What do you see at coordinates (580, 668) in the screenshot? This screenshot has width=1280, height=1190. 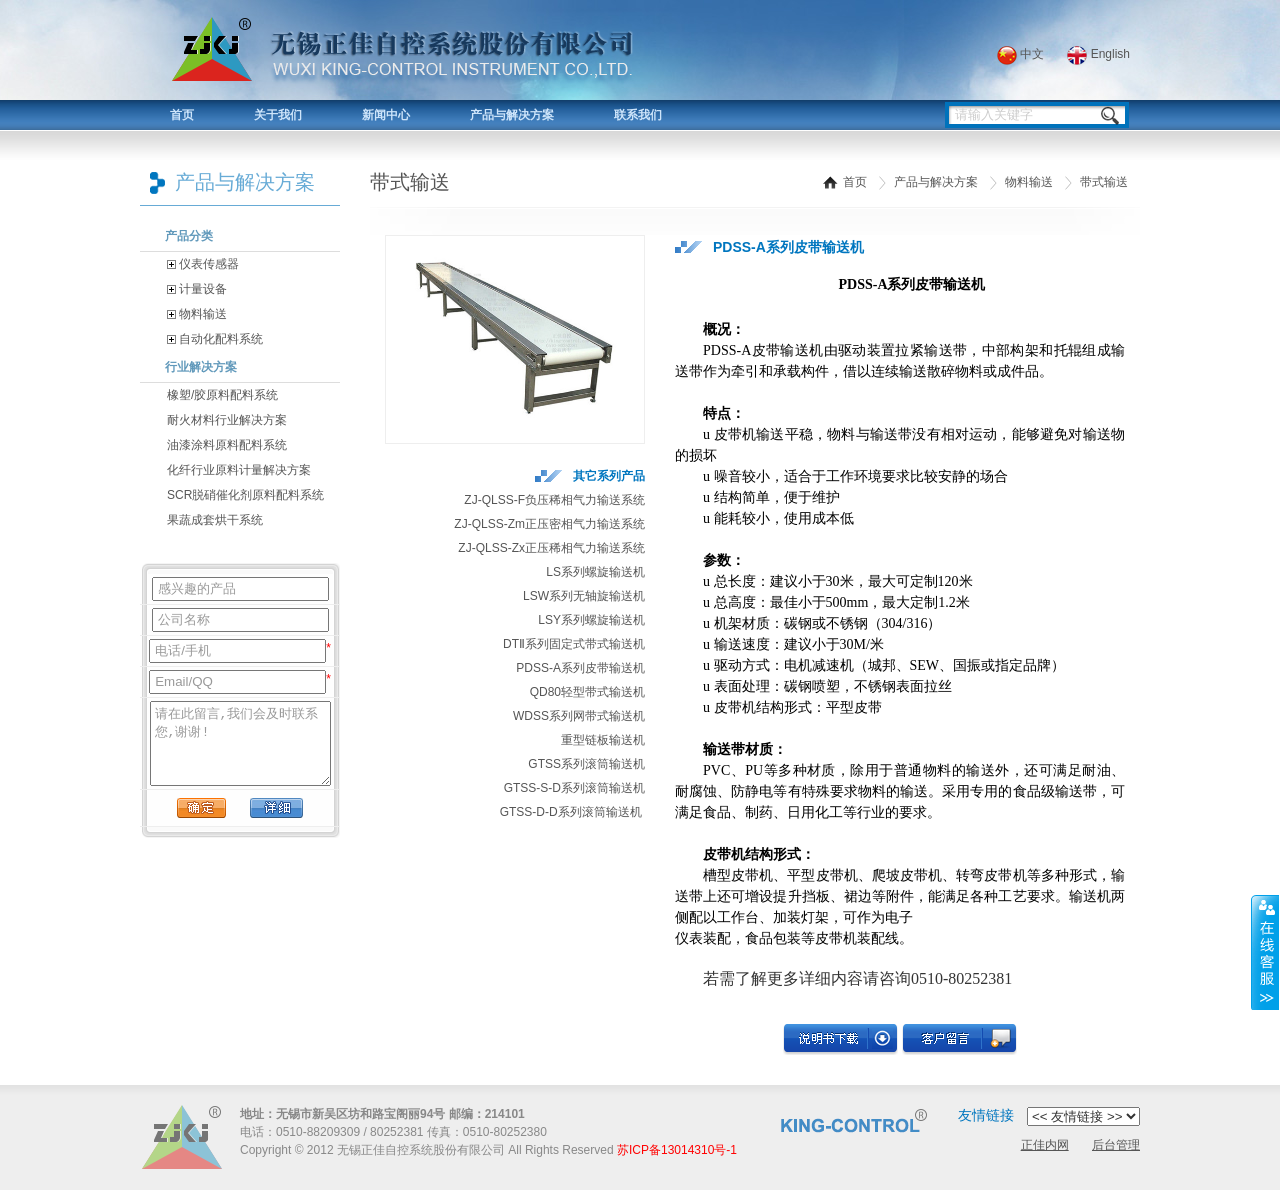 I see `PDSS-A系列皮带输送机` at bounding box center [580, 668].